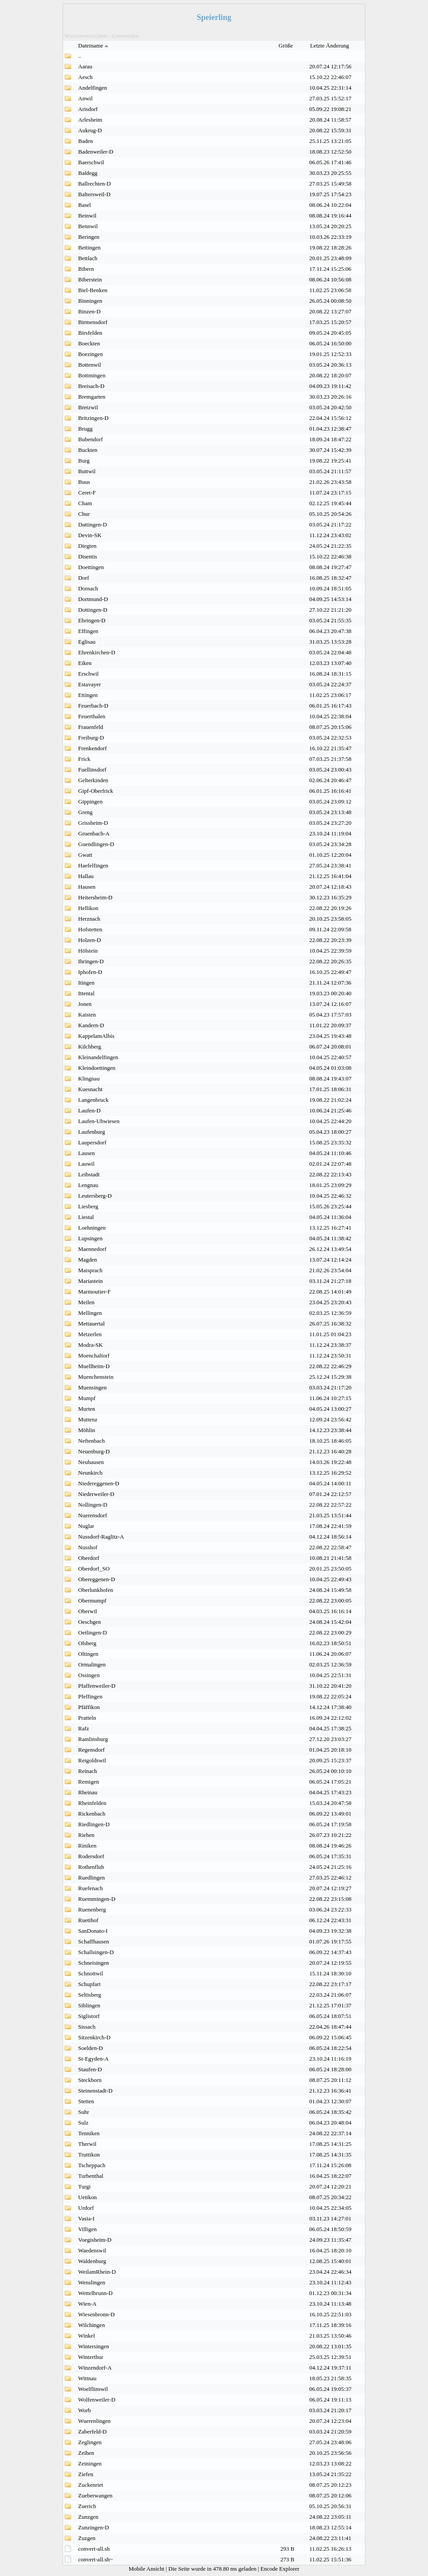 This screenshot has height=2576, width=428. I want to click on Ruenenberg, so click(92, 1909).